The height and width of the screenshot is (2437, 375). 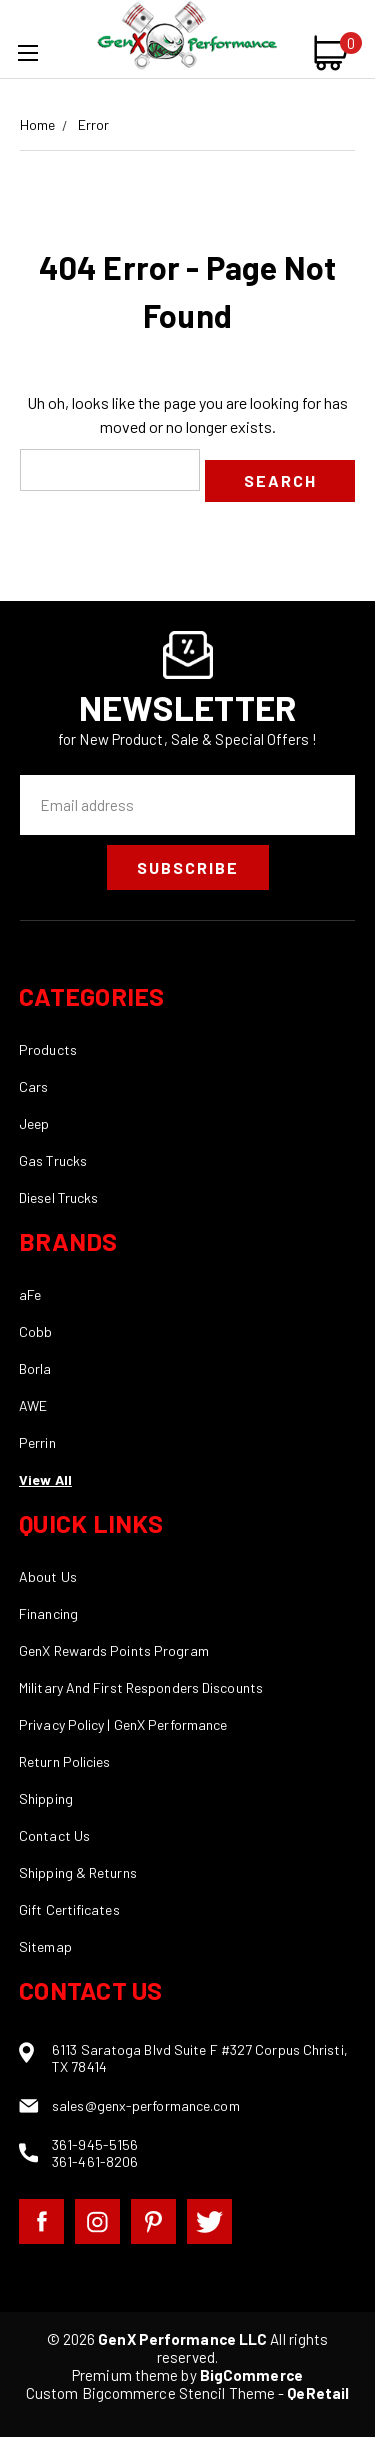 I want to click on Sitemap, so click(x=45, y=1946).